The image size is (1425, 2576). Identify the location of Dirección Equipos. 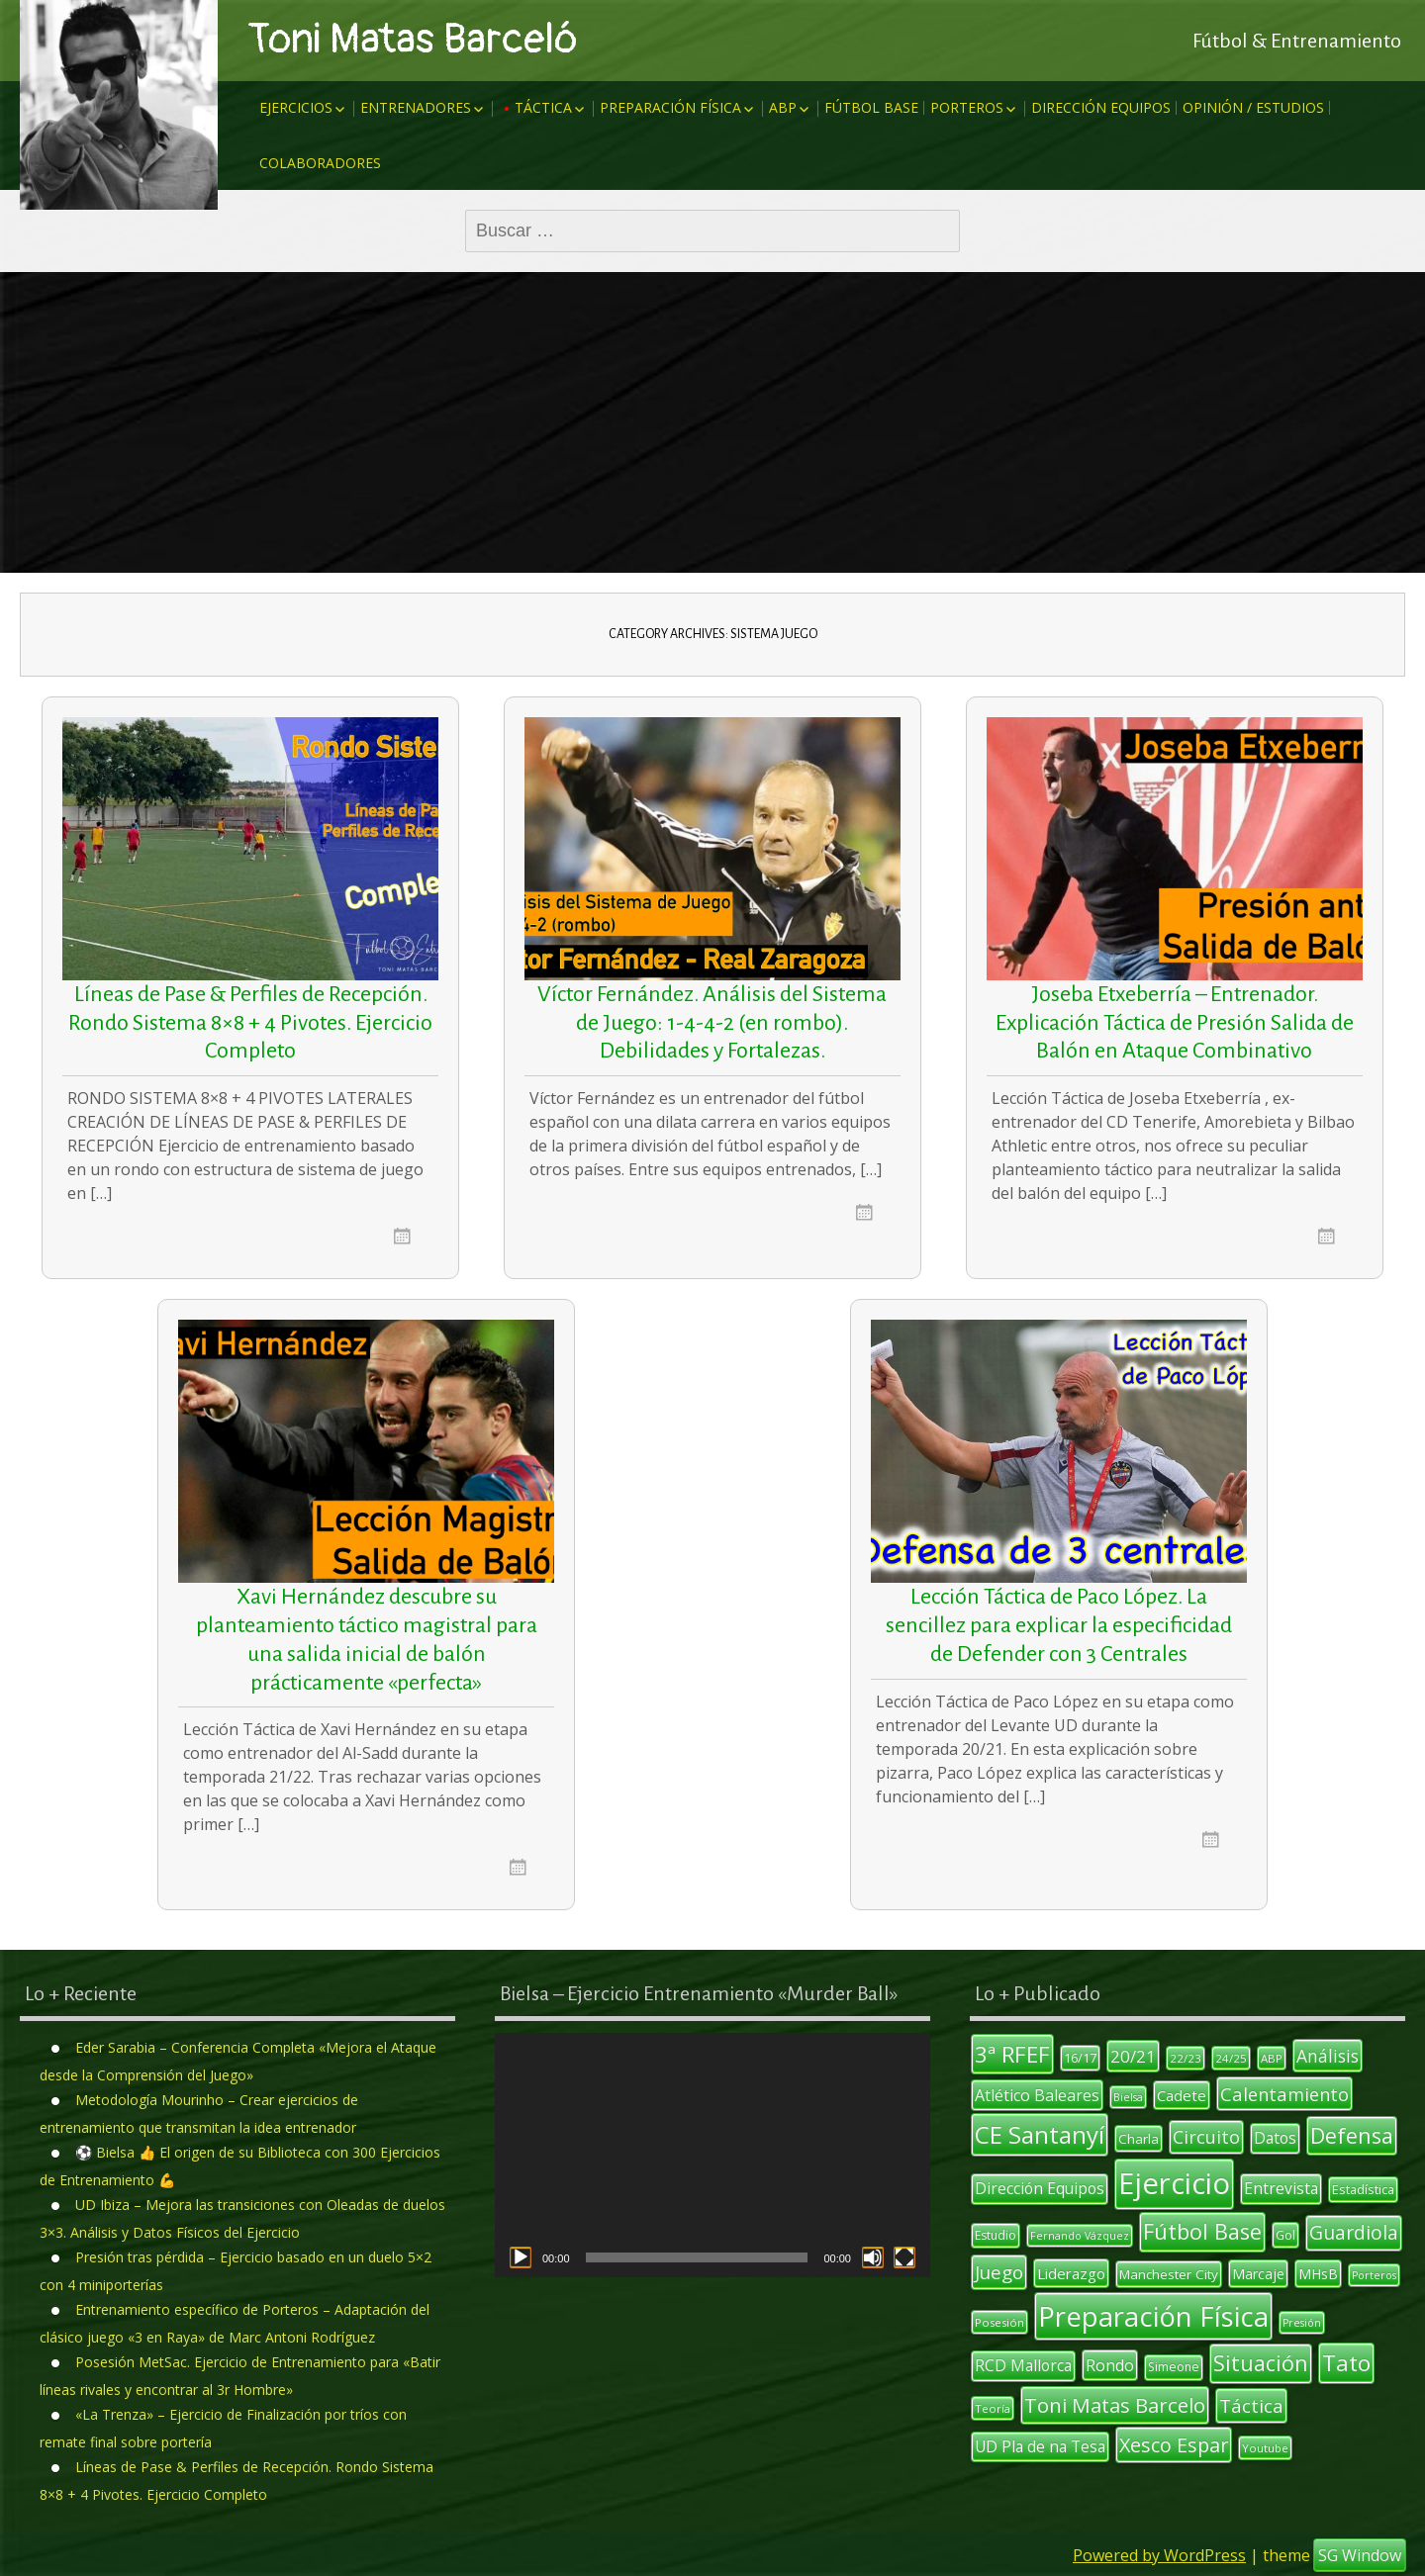
(1101, 107).